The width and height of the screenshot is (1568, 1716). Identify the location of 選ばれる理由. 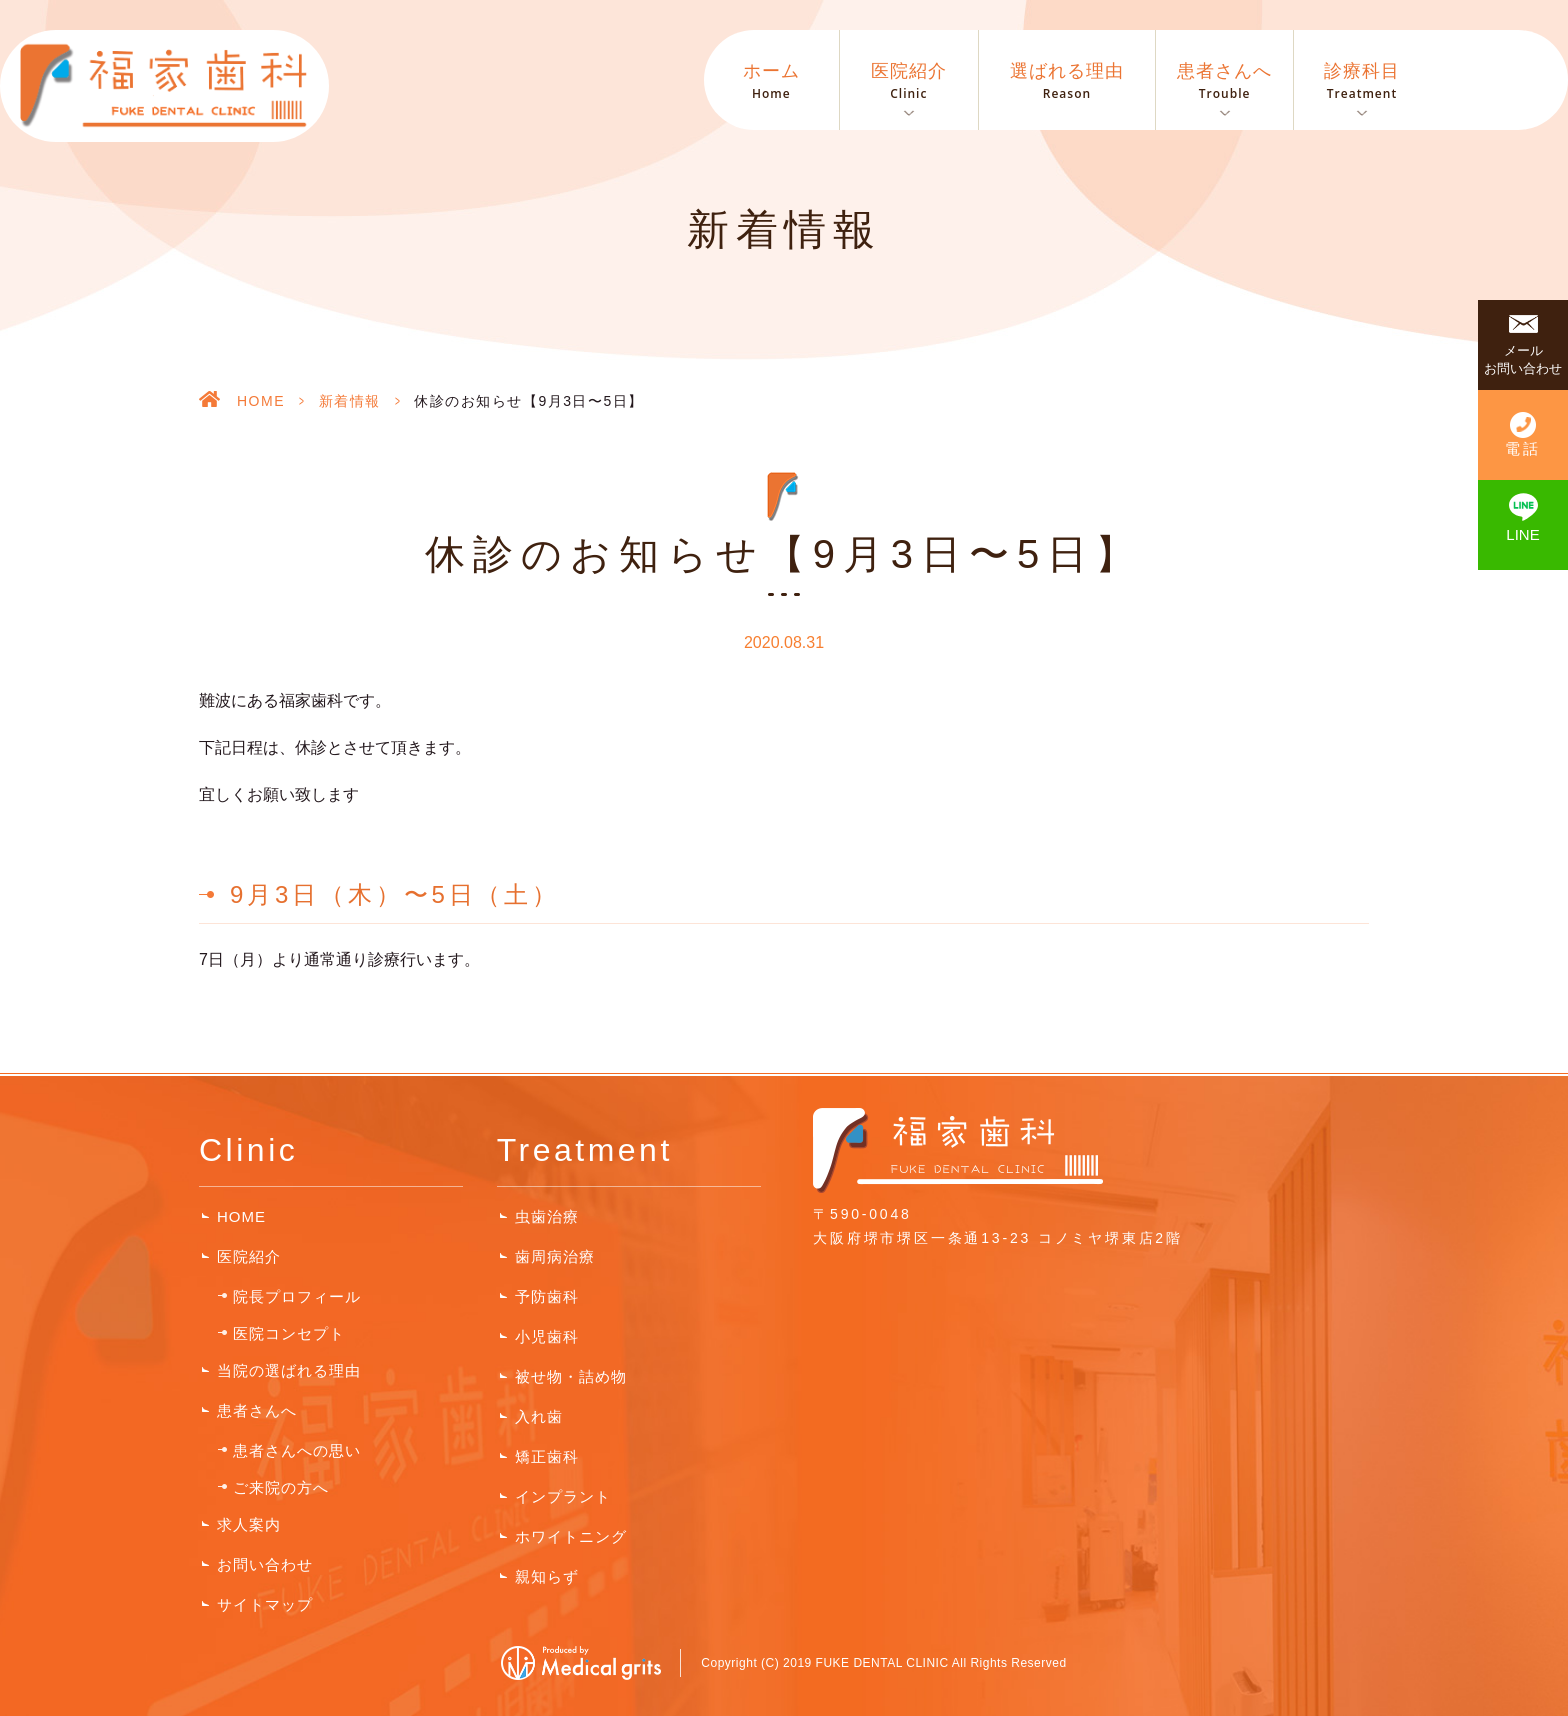
(1067, 82).